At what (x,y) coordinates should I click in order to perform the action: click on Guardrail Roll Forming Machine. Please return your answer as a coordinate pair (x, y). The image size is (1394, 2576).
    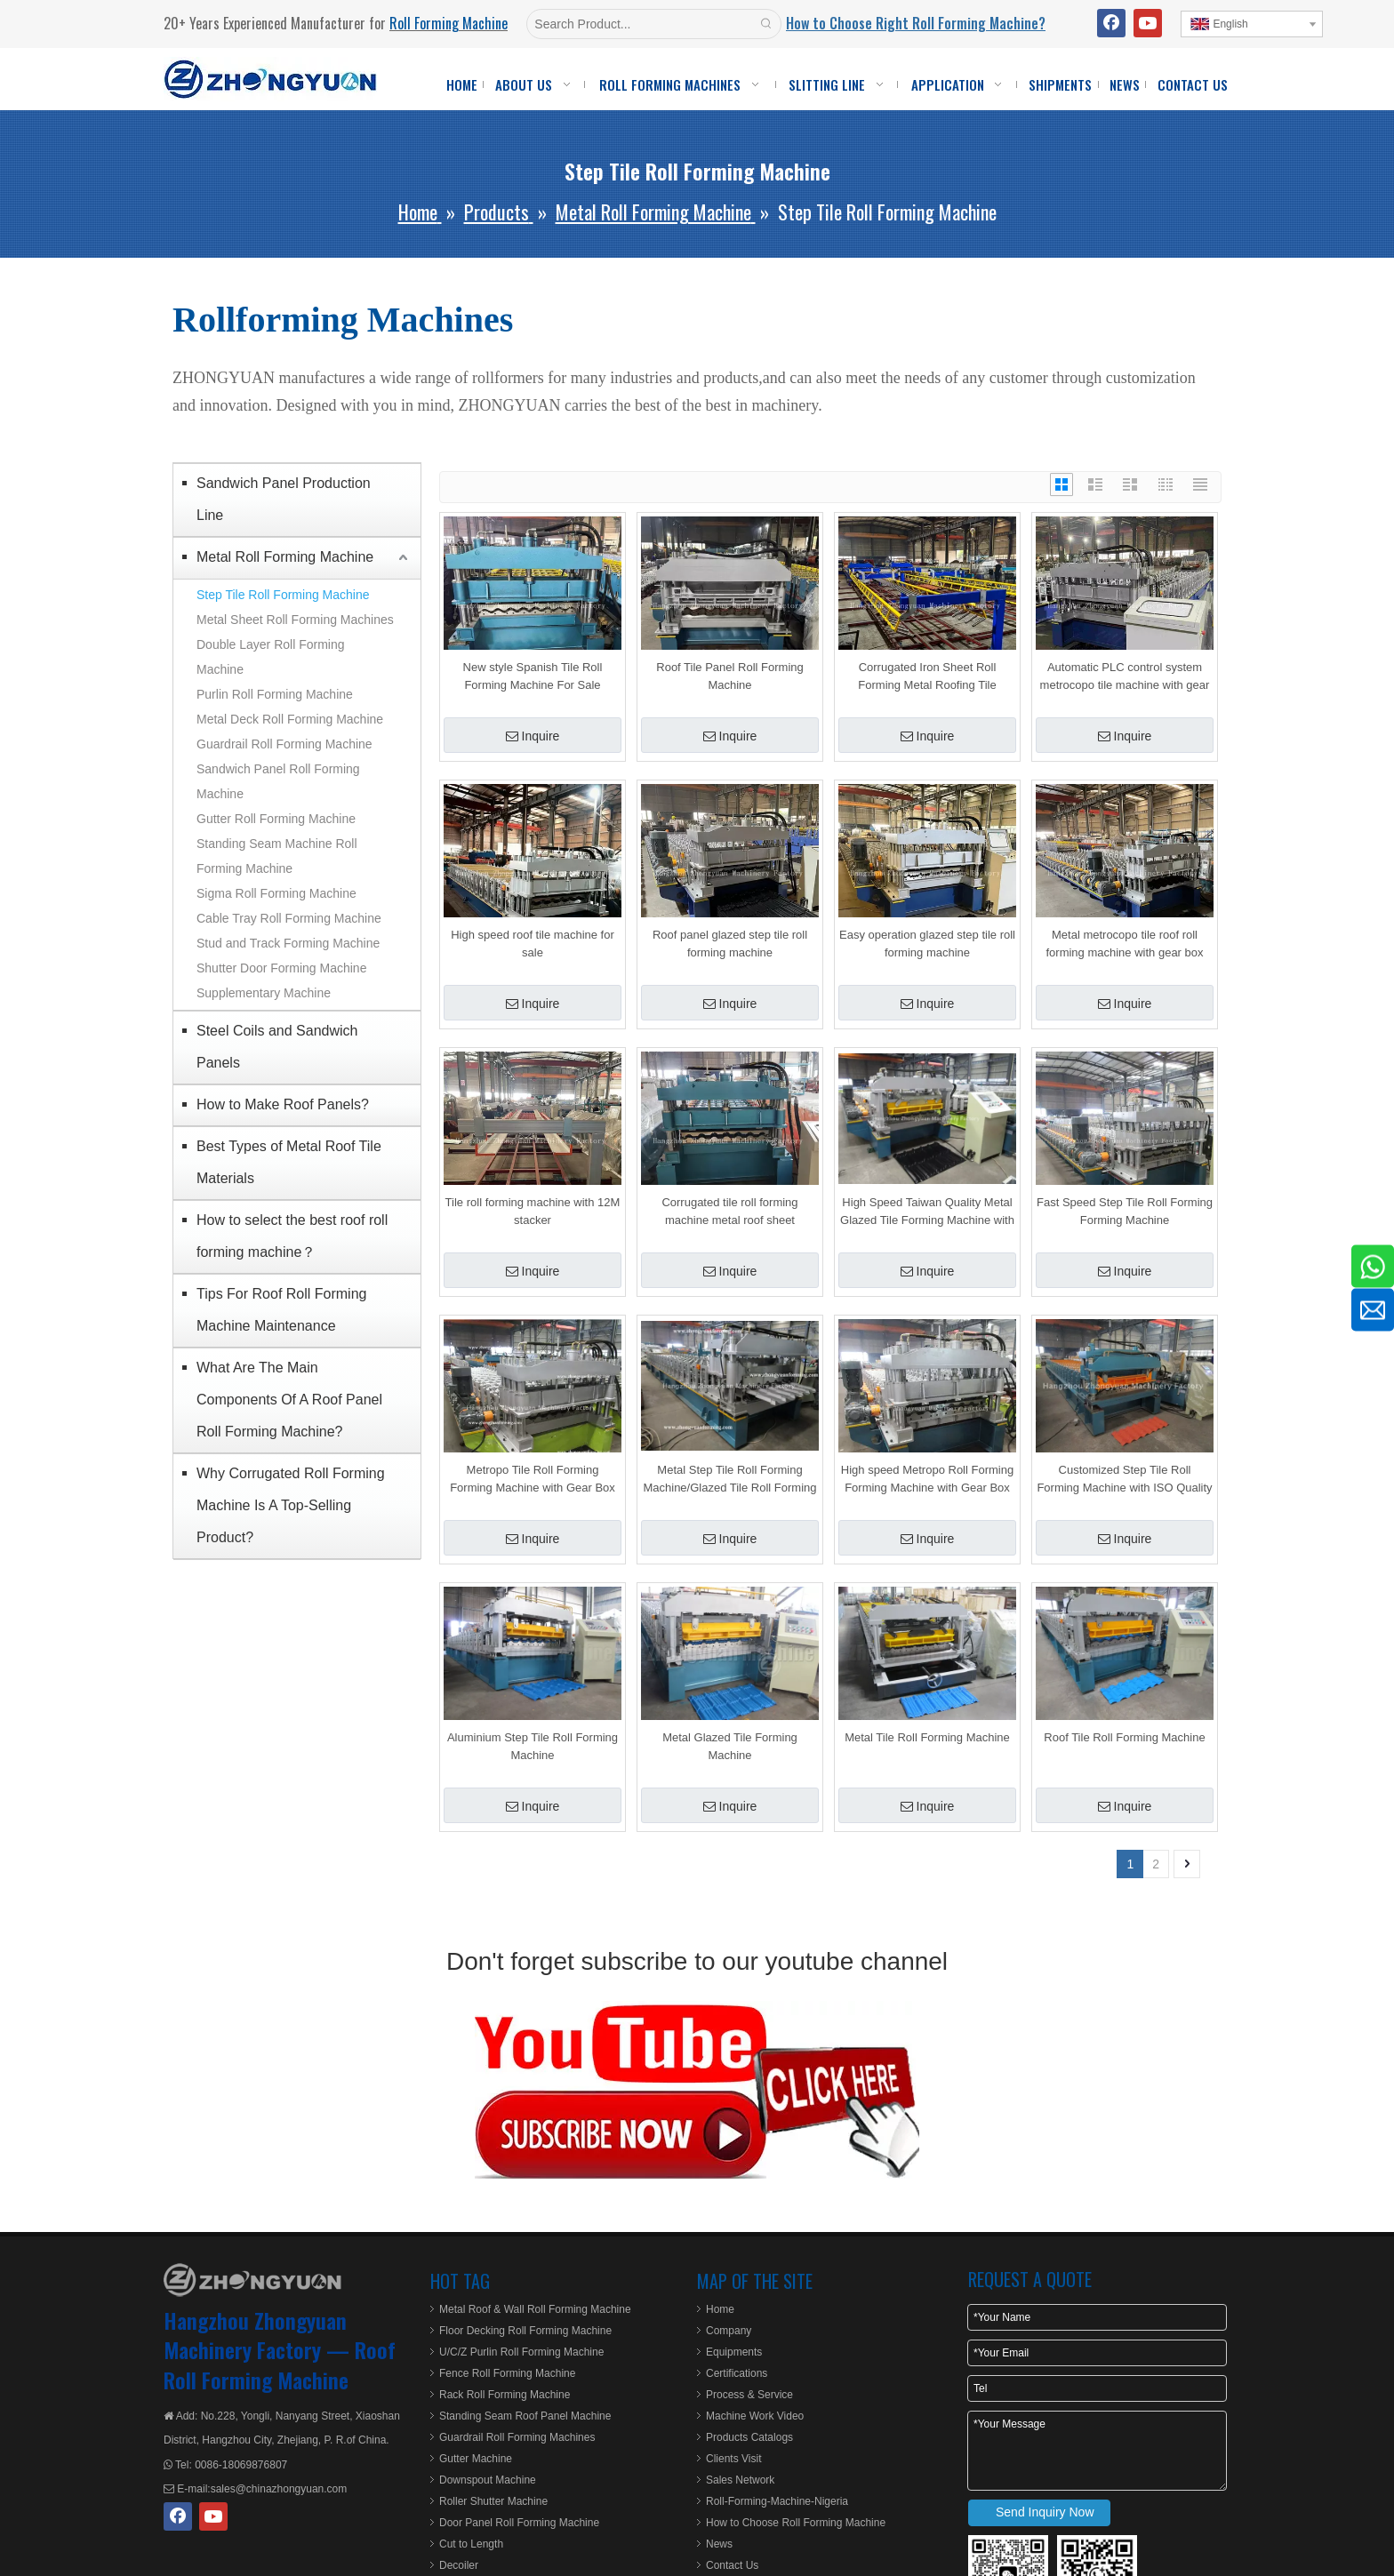
    Looking at the image, I should click on (284, 744).